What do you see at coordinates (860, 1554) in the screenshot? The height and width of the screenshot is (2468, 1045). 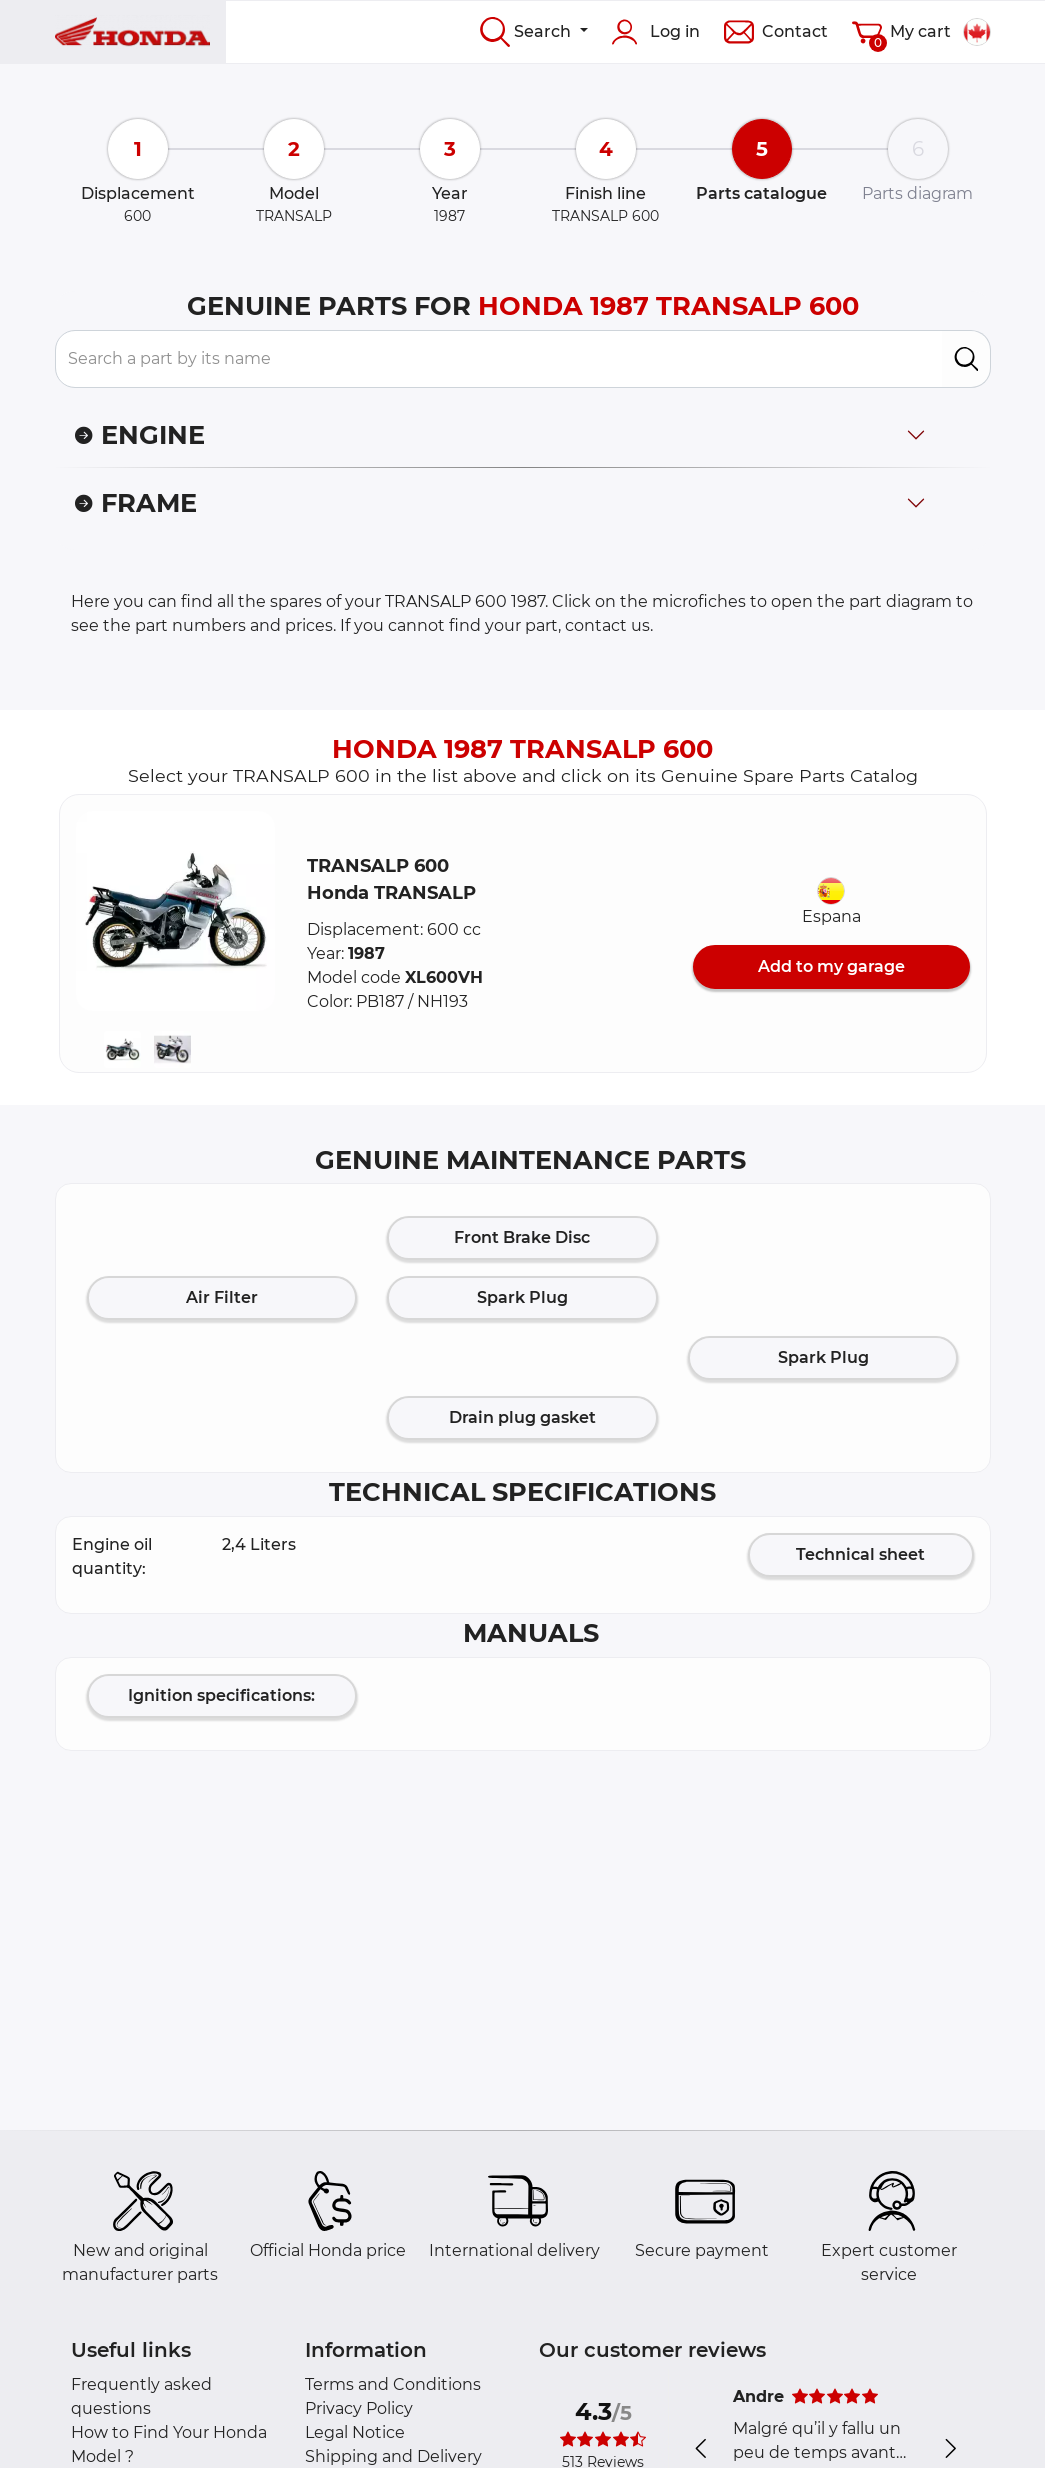 I see `Technical sheet` at bounding box center [860, 1554].